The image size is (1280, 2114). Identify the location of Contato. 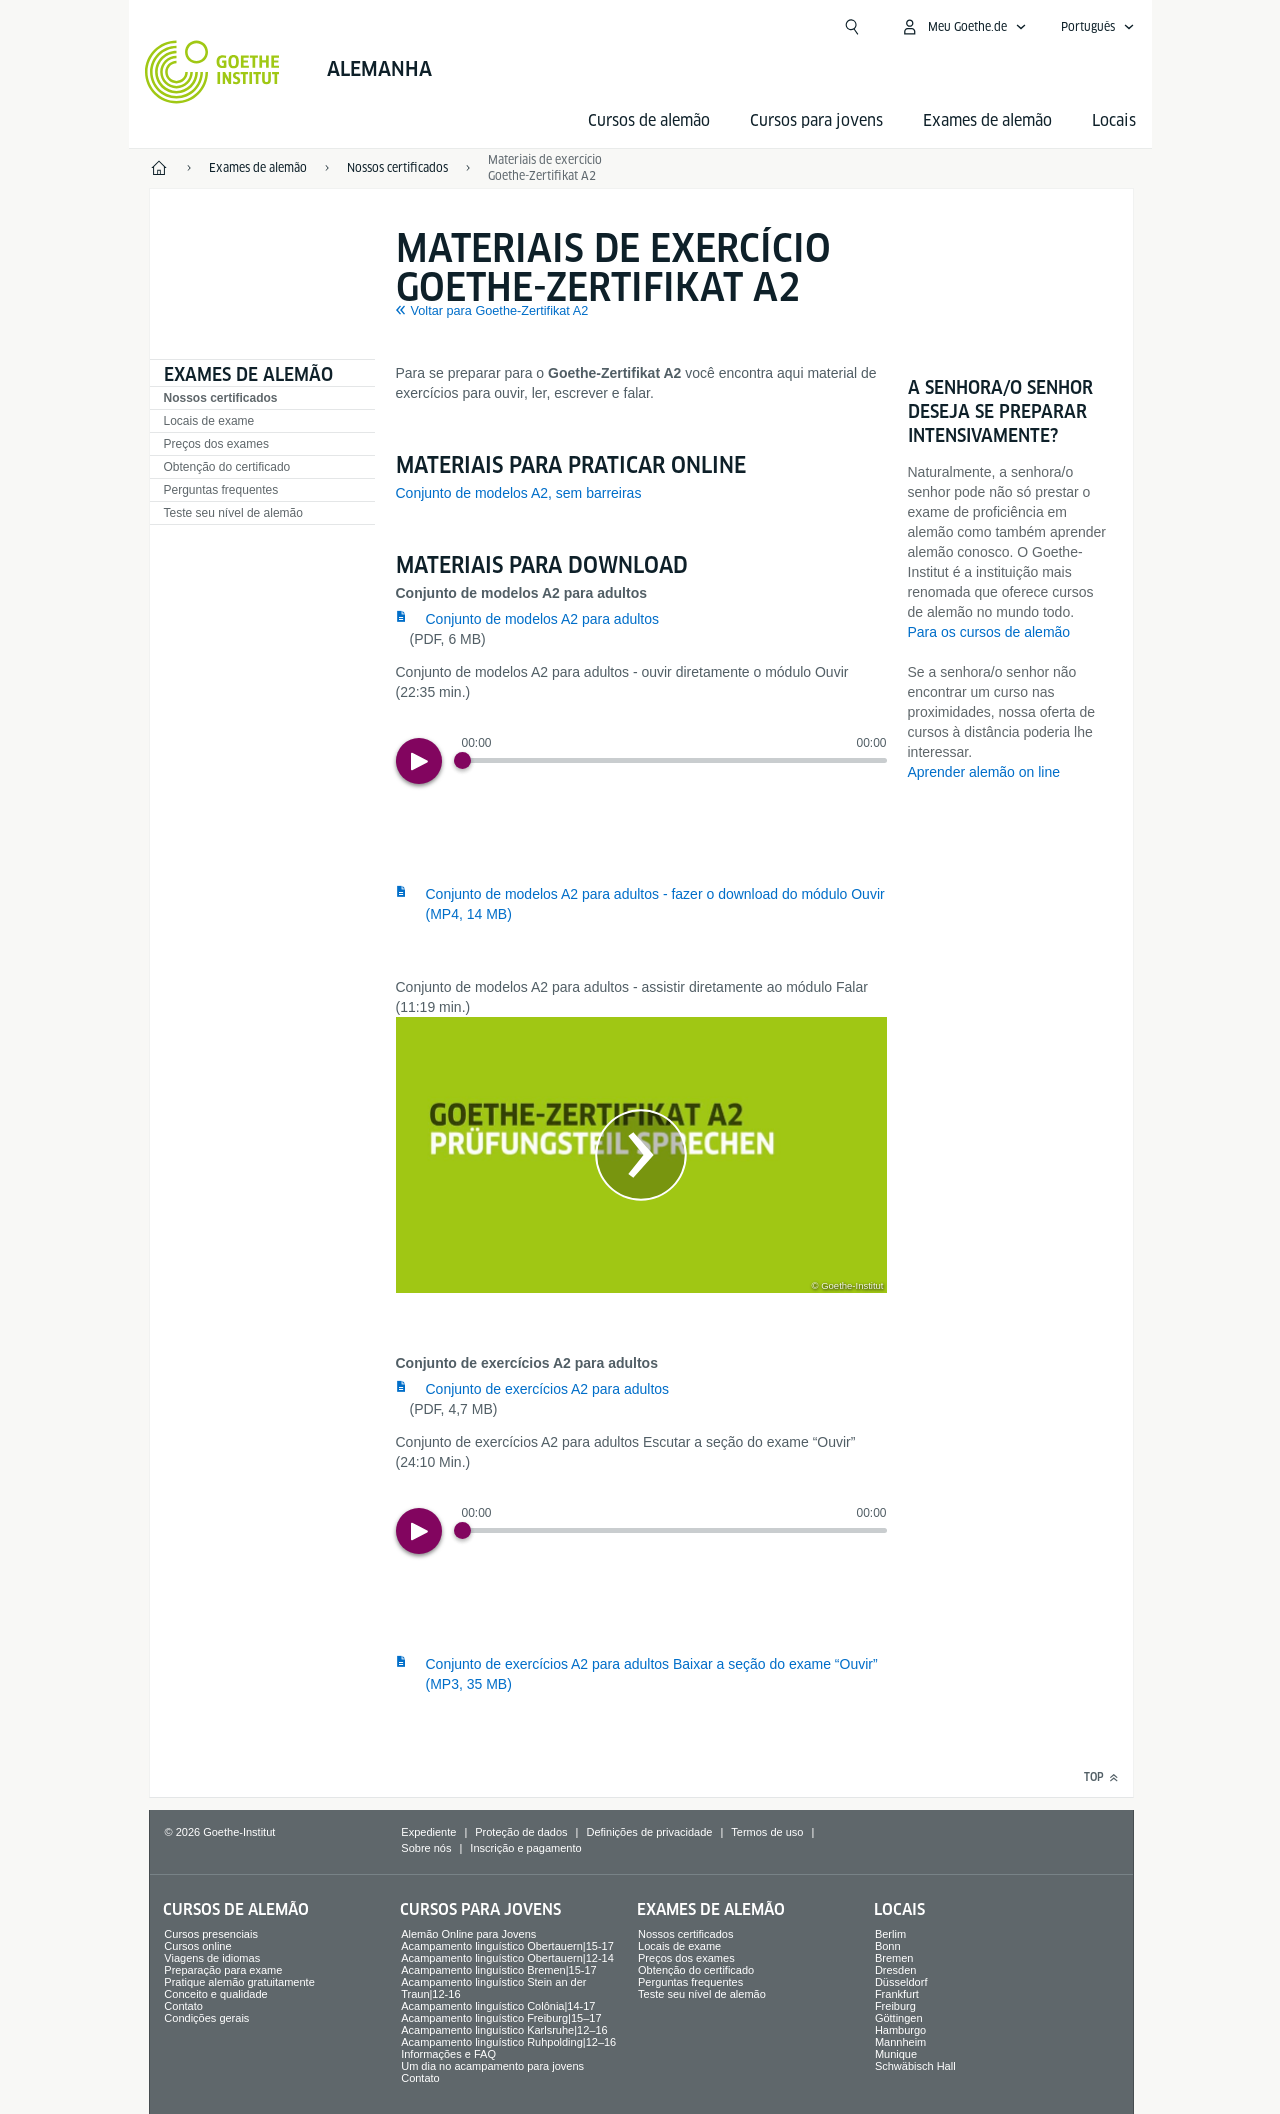
(183, 2006).